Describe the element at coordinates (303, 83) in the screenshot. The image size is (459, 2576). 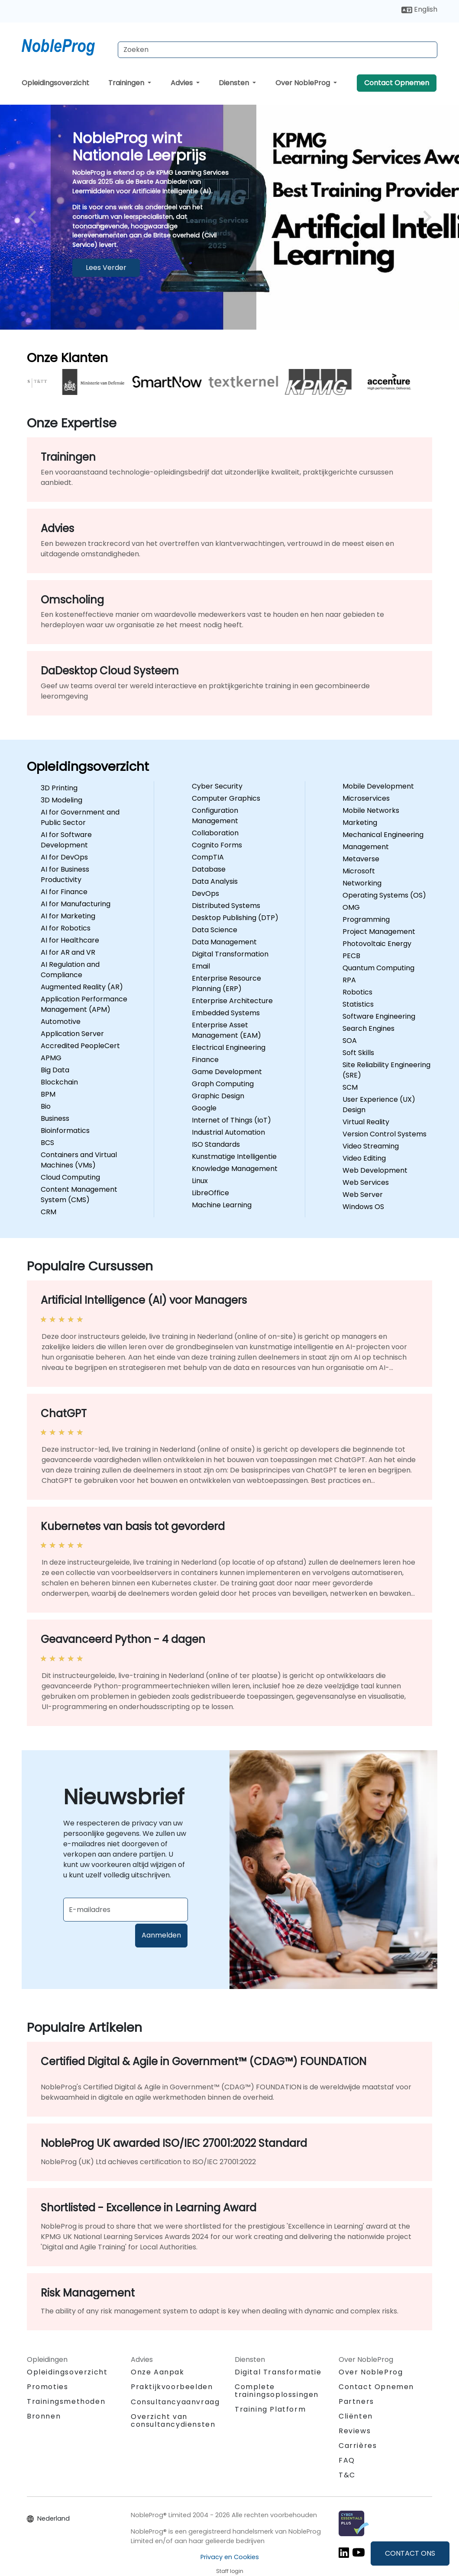
I see `Over NobleProg` at that location.